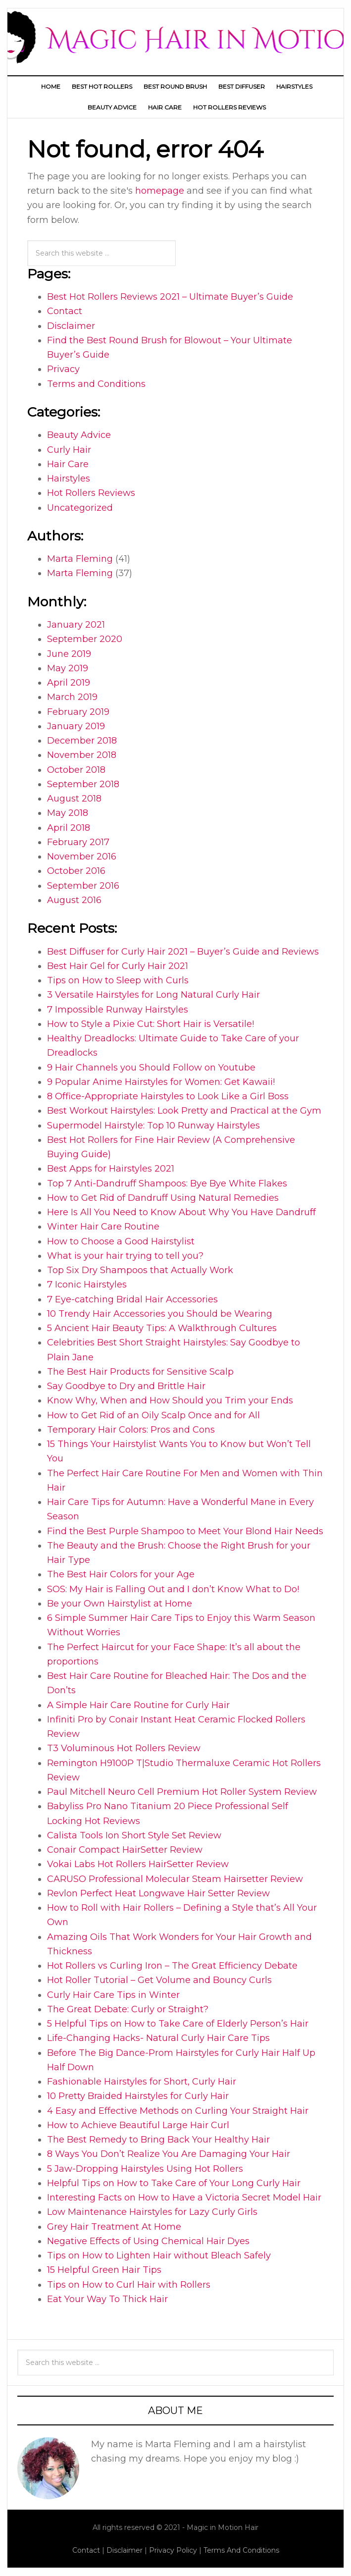 Image resolution: width=351 pixels, height=2576 pixels. Describe the element at coordinates (184, 1110) in the screenshot. I see `Best Workout Hairstyles: Look Pretty and Practical at the Gym` at that location.